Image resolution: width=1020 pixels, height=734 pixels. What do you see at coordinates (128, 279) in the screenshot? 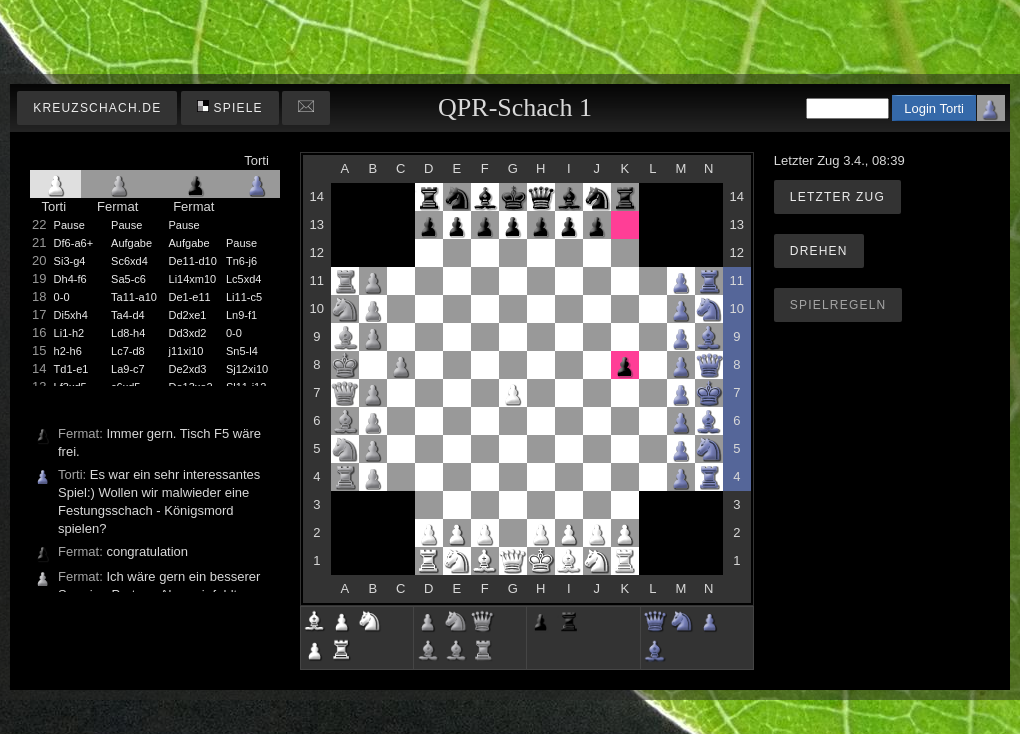
I see `Sa5-c6` at bounding box center [128, 279].